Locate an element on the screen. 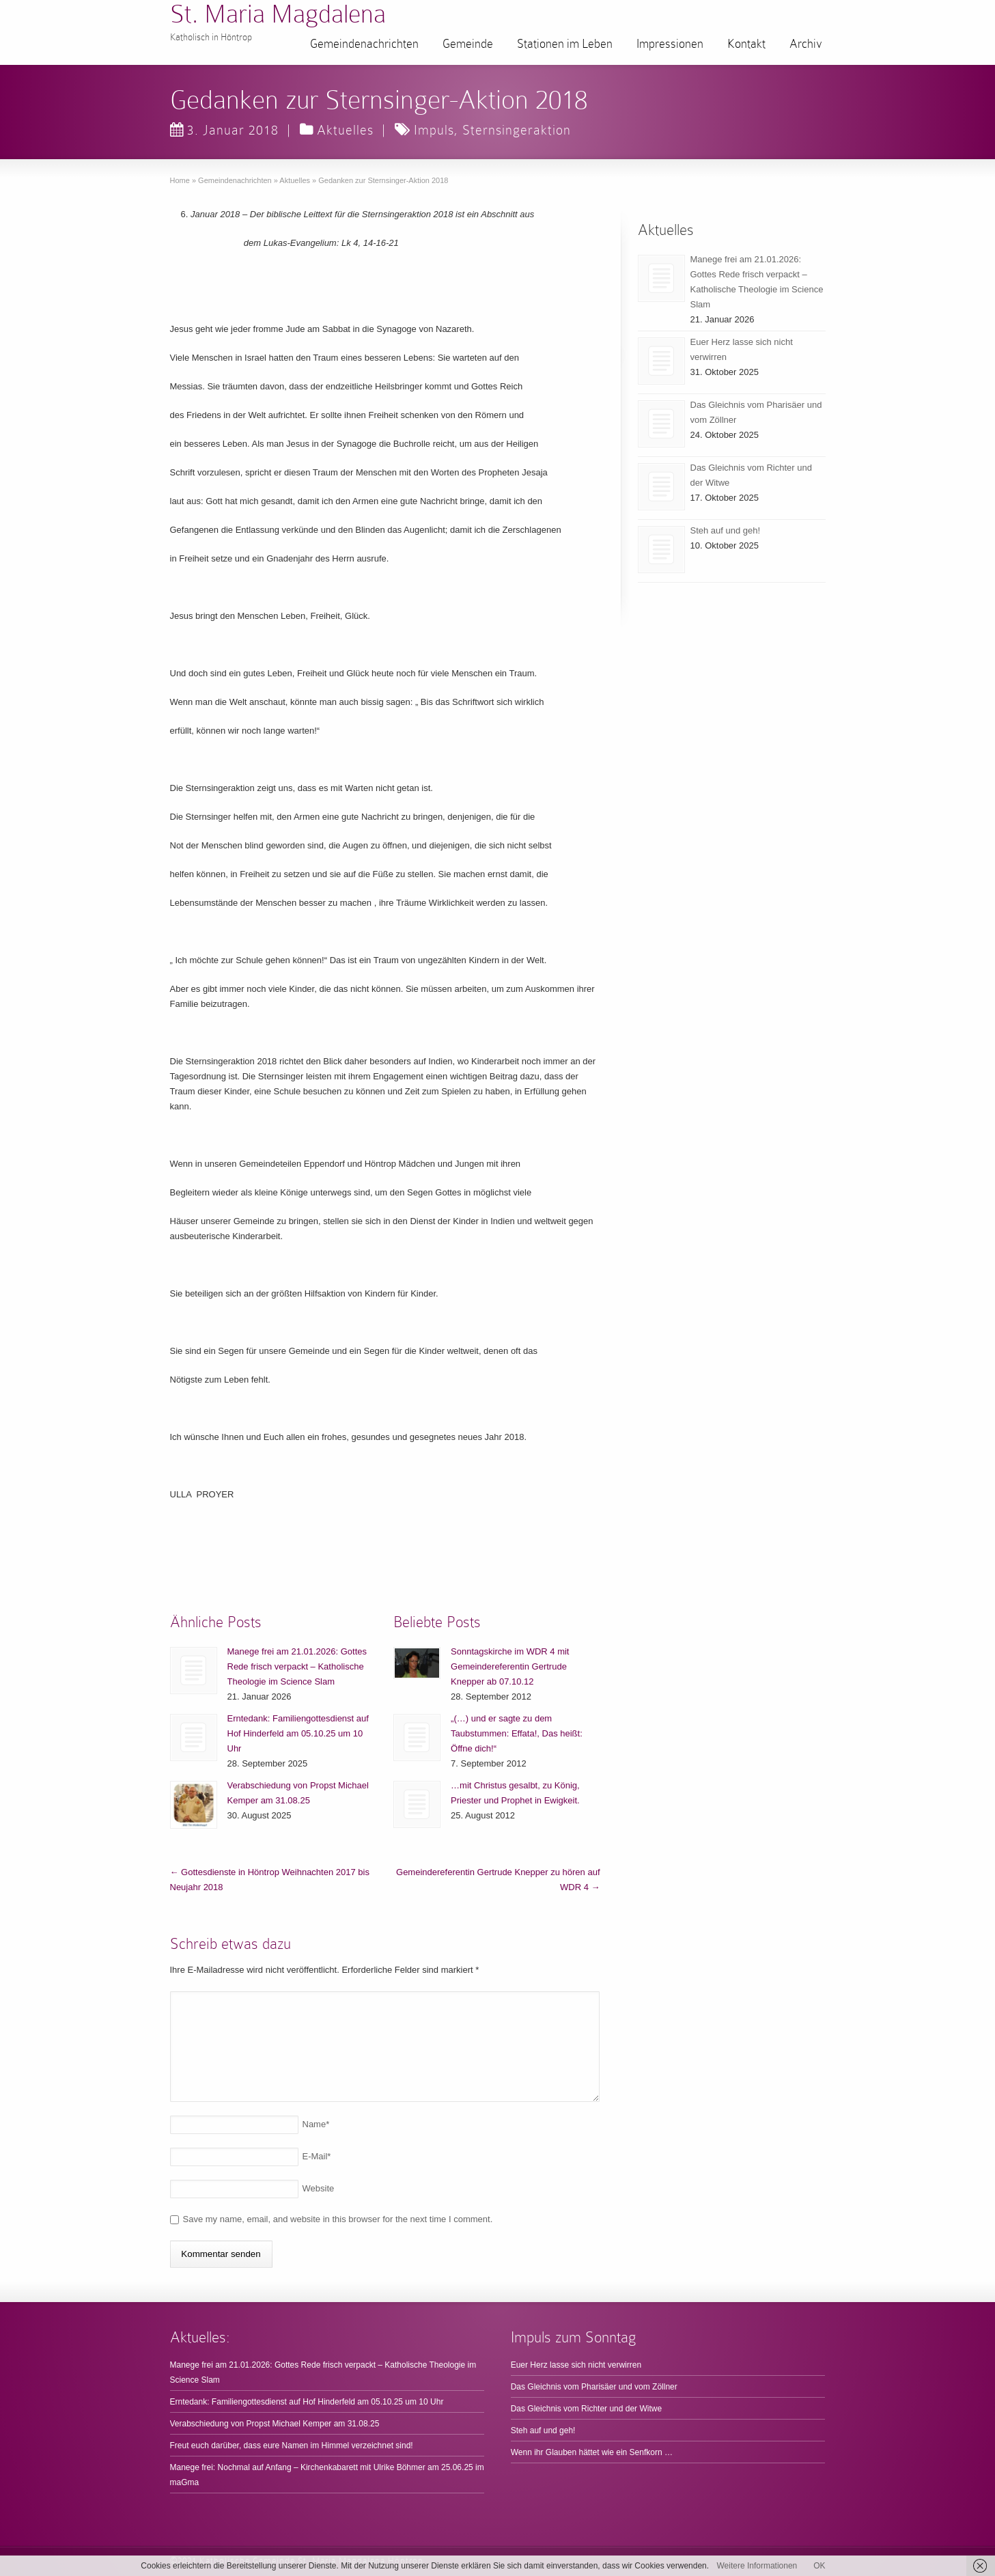  Aktuelles is located at coordinates (345, 129).